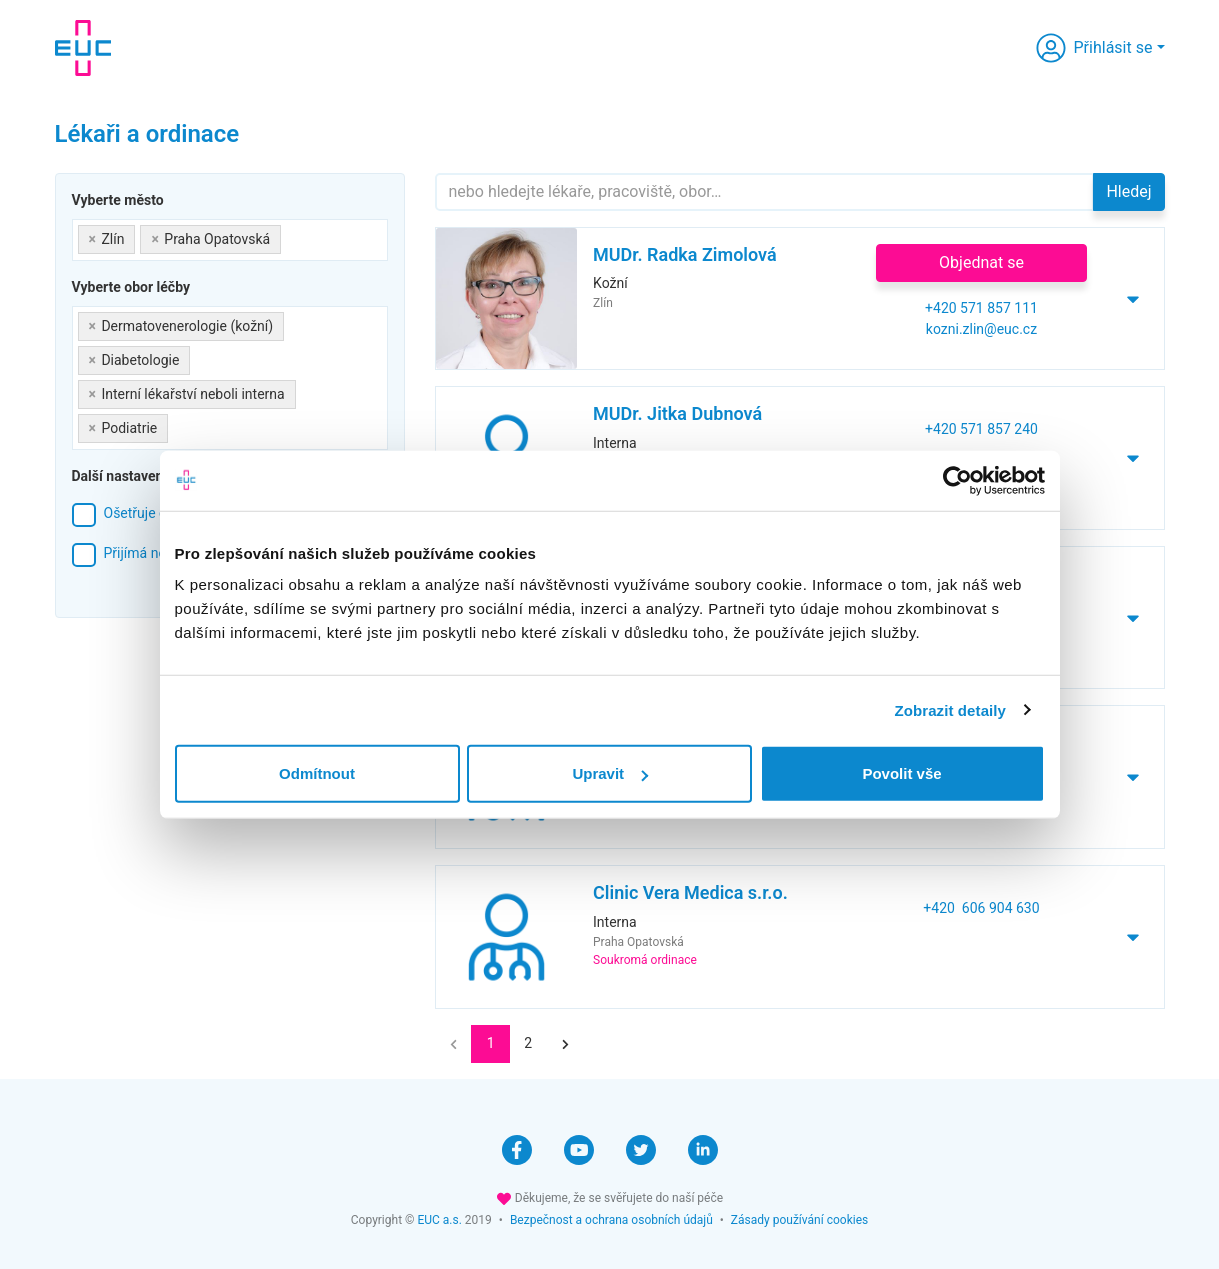 This screenshot has height=1269, width=1219. I want to click on +420 571 857 111, so click(981, 308).